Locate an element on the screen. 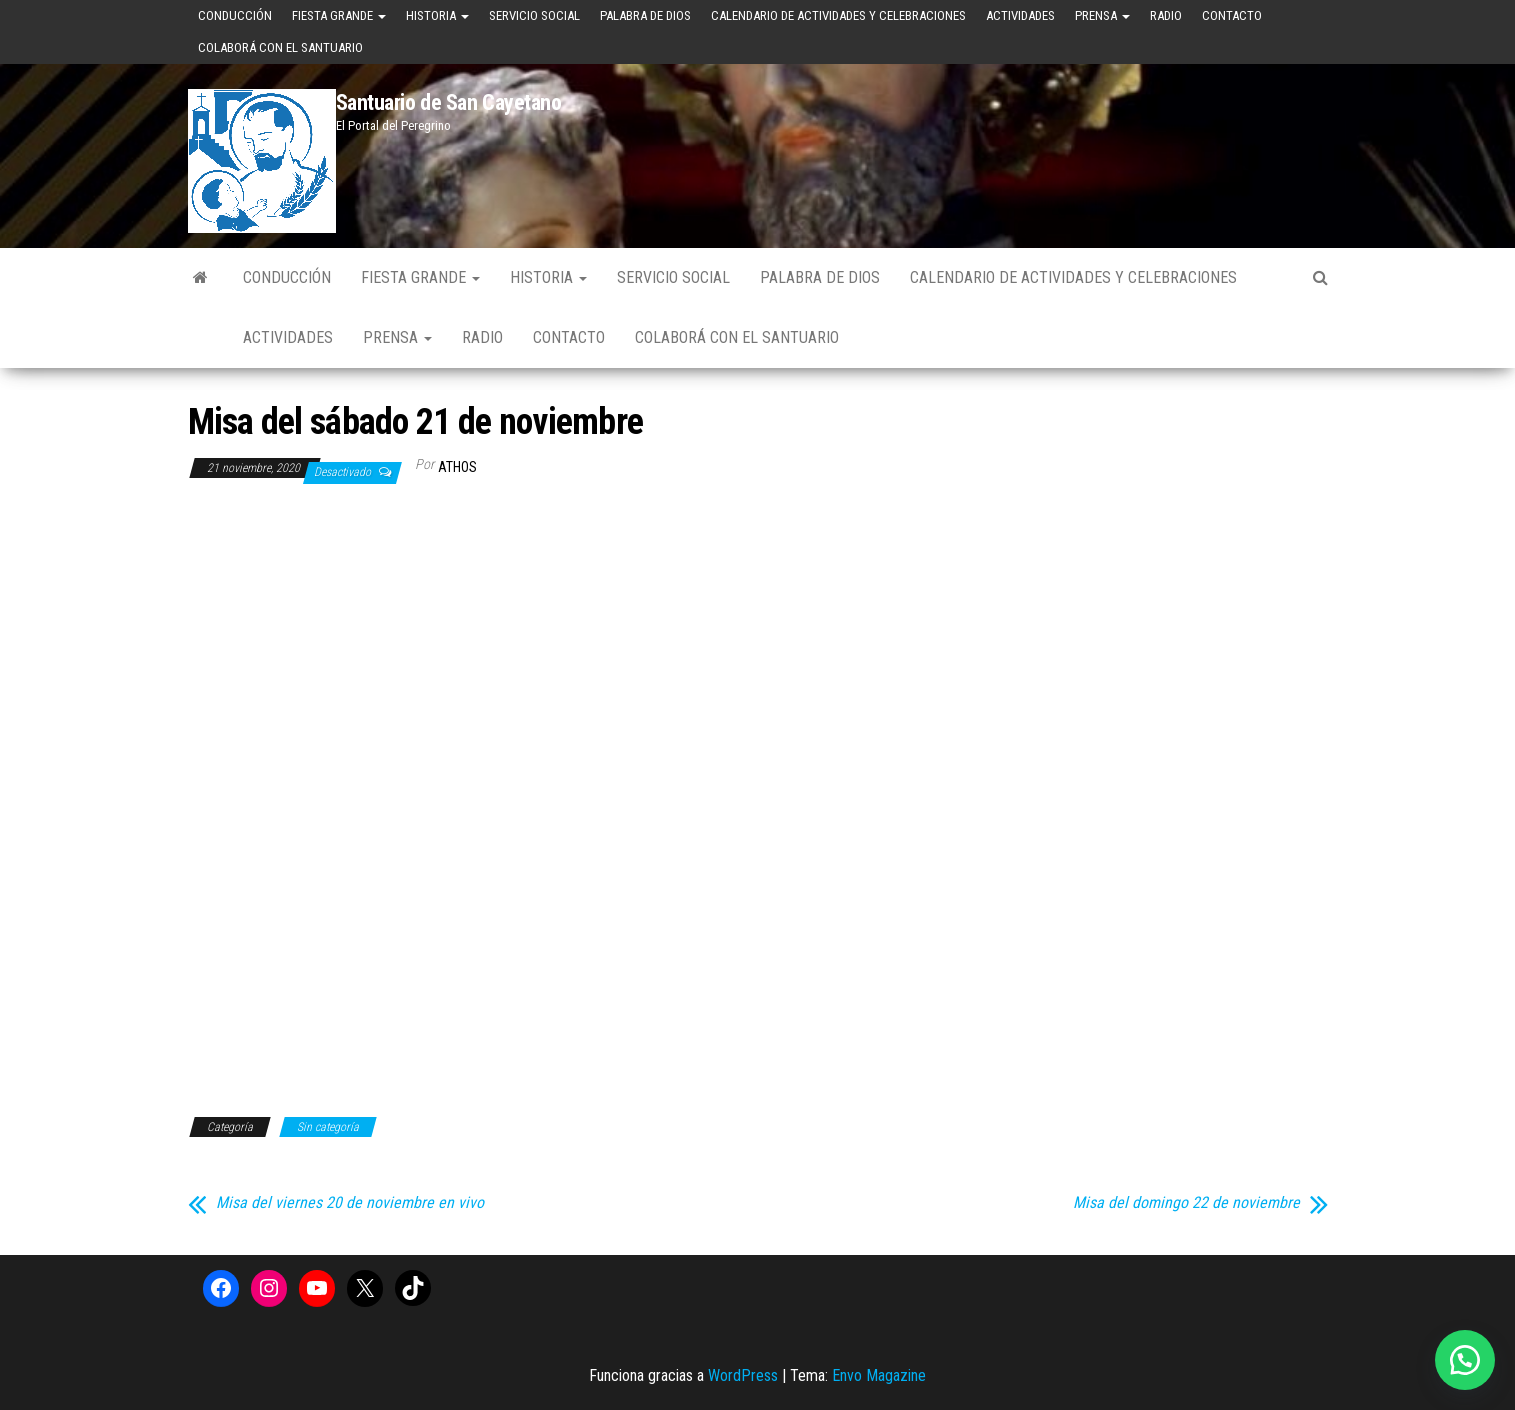 This screenshot has width=1515, height=1410. Palabra de Dios is located at coordinates (645, 15).